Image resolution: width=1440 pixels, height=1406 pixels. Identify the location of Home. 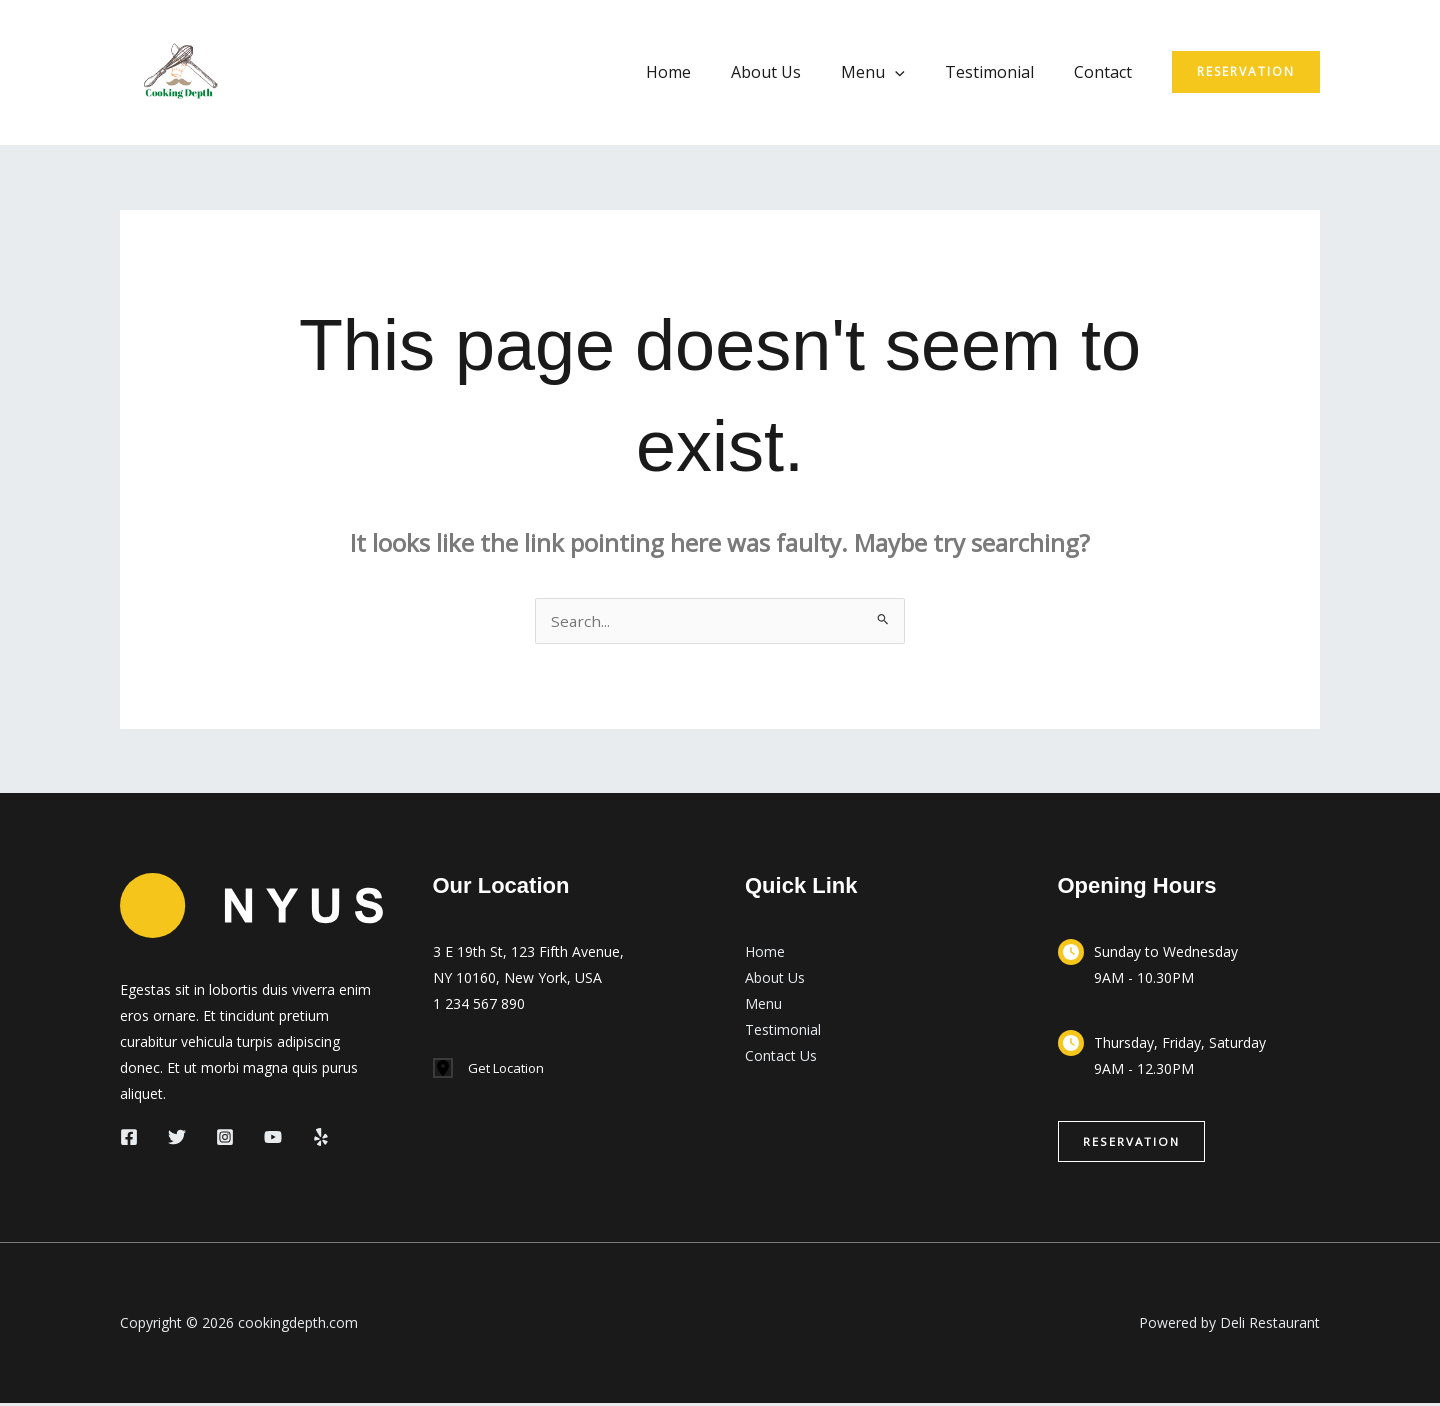
(704, 72).